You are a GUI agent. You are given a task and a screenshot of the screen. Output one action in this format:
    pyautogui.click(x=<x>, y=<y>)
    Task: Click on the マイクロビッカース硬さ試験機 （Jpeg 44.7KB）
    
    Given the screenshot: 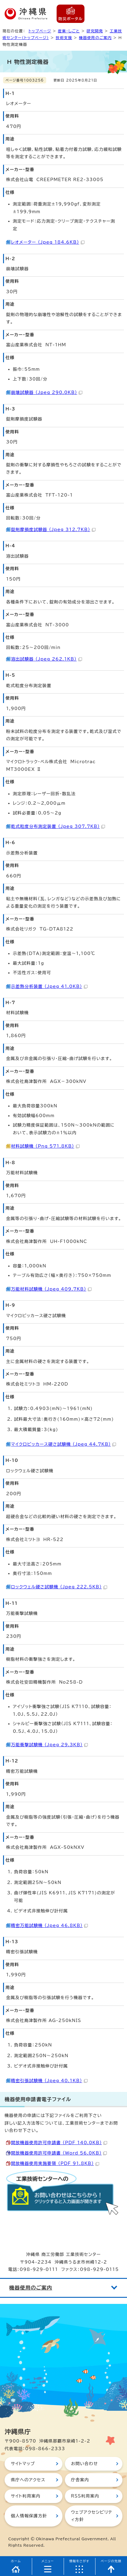 What is the action you would take?
    pyautogui.click(x=63, y=1444)
    